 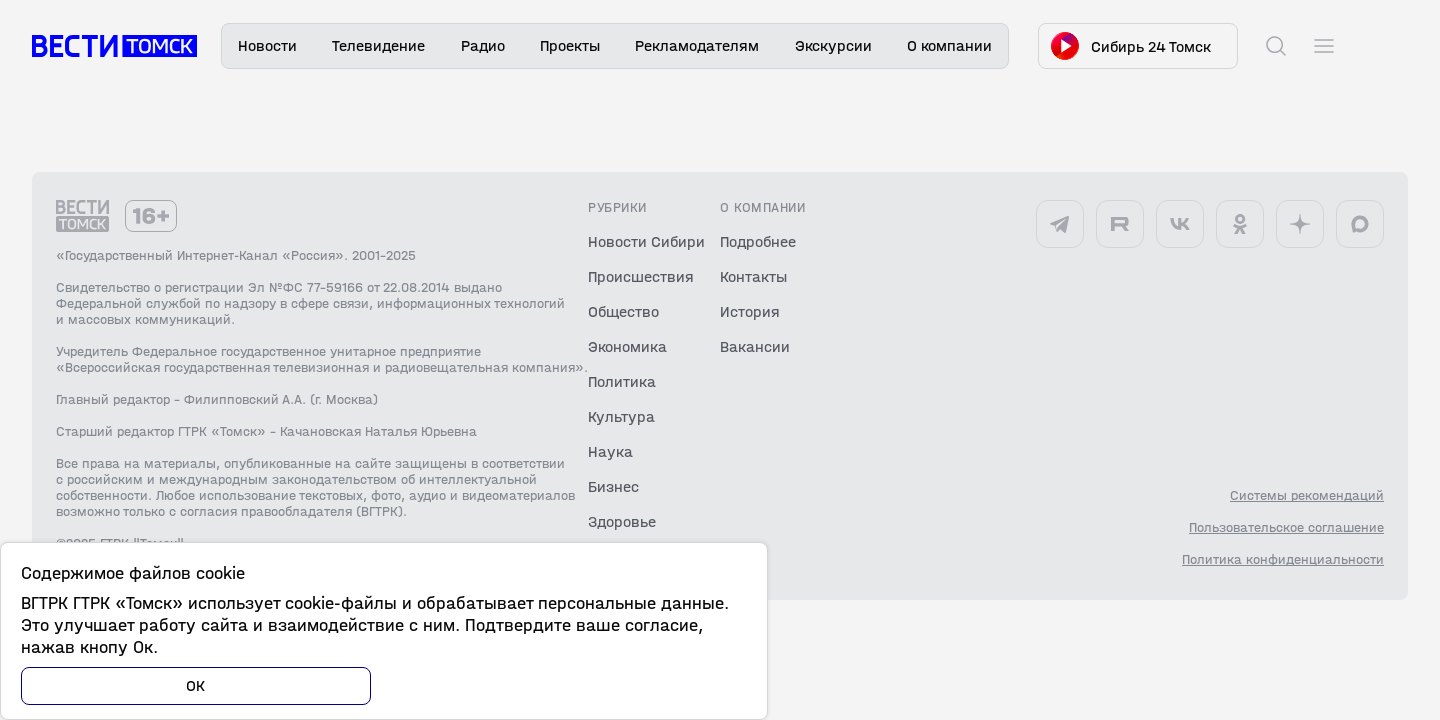 I want to click on Здоровье, so click(x=622, y=521).